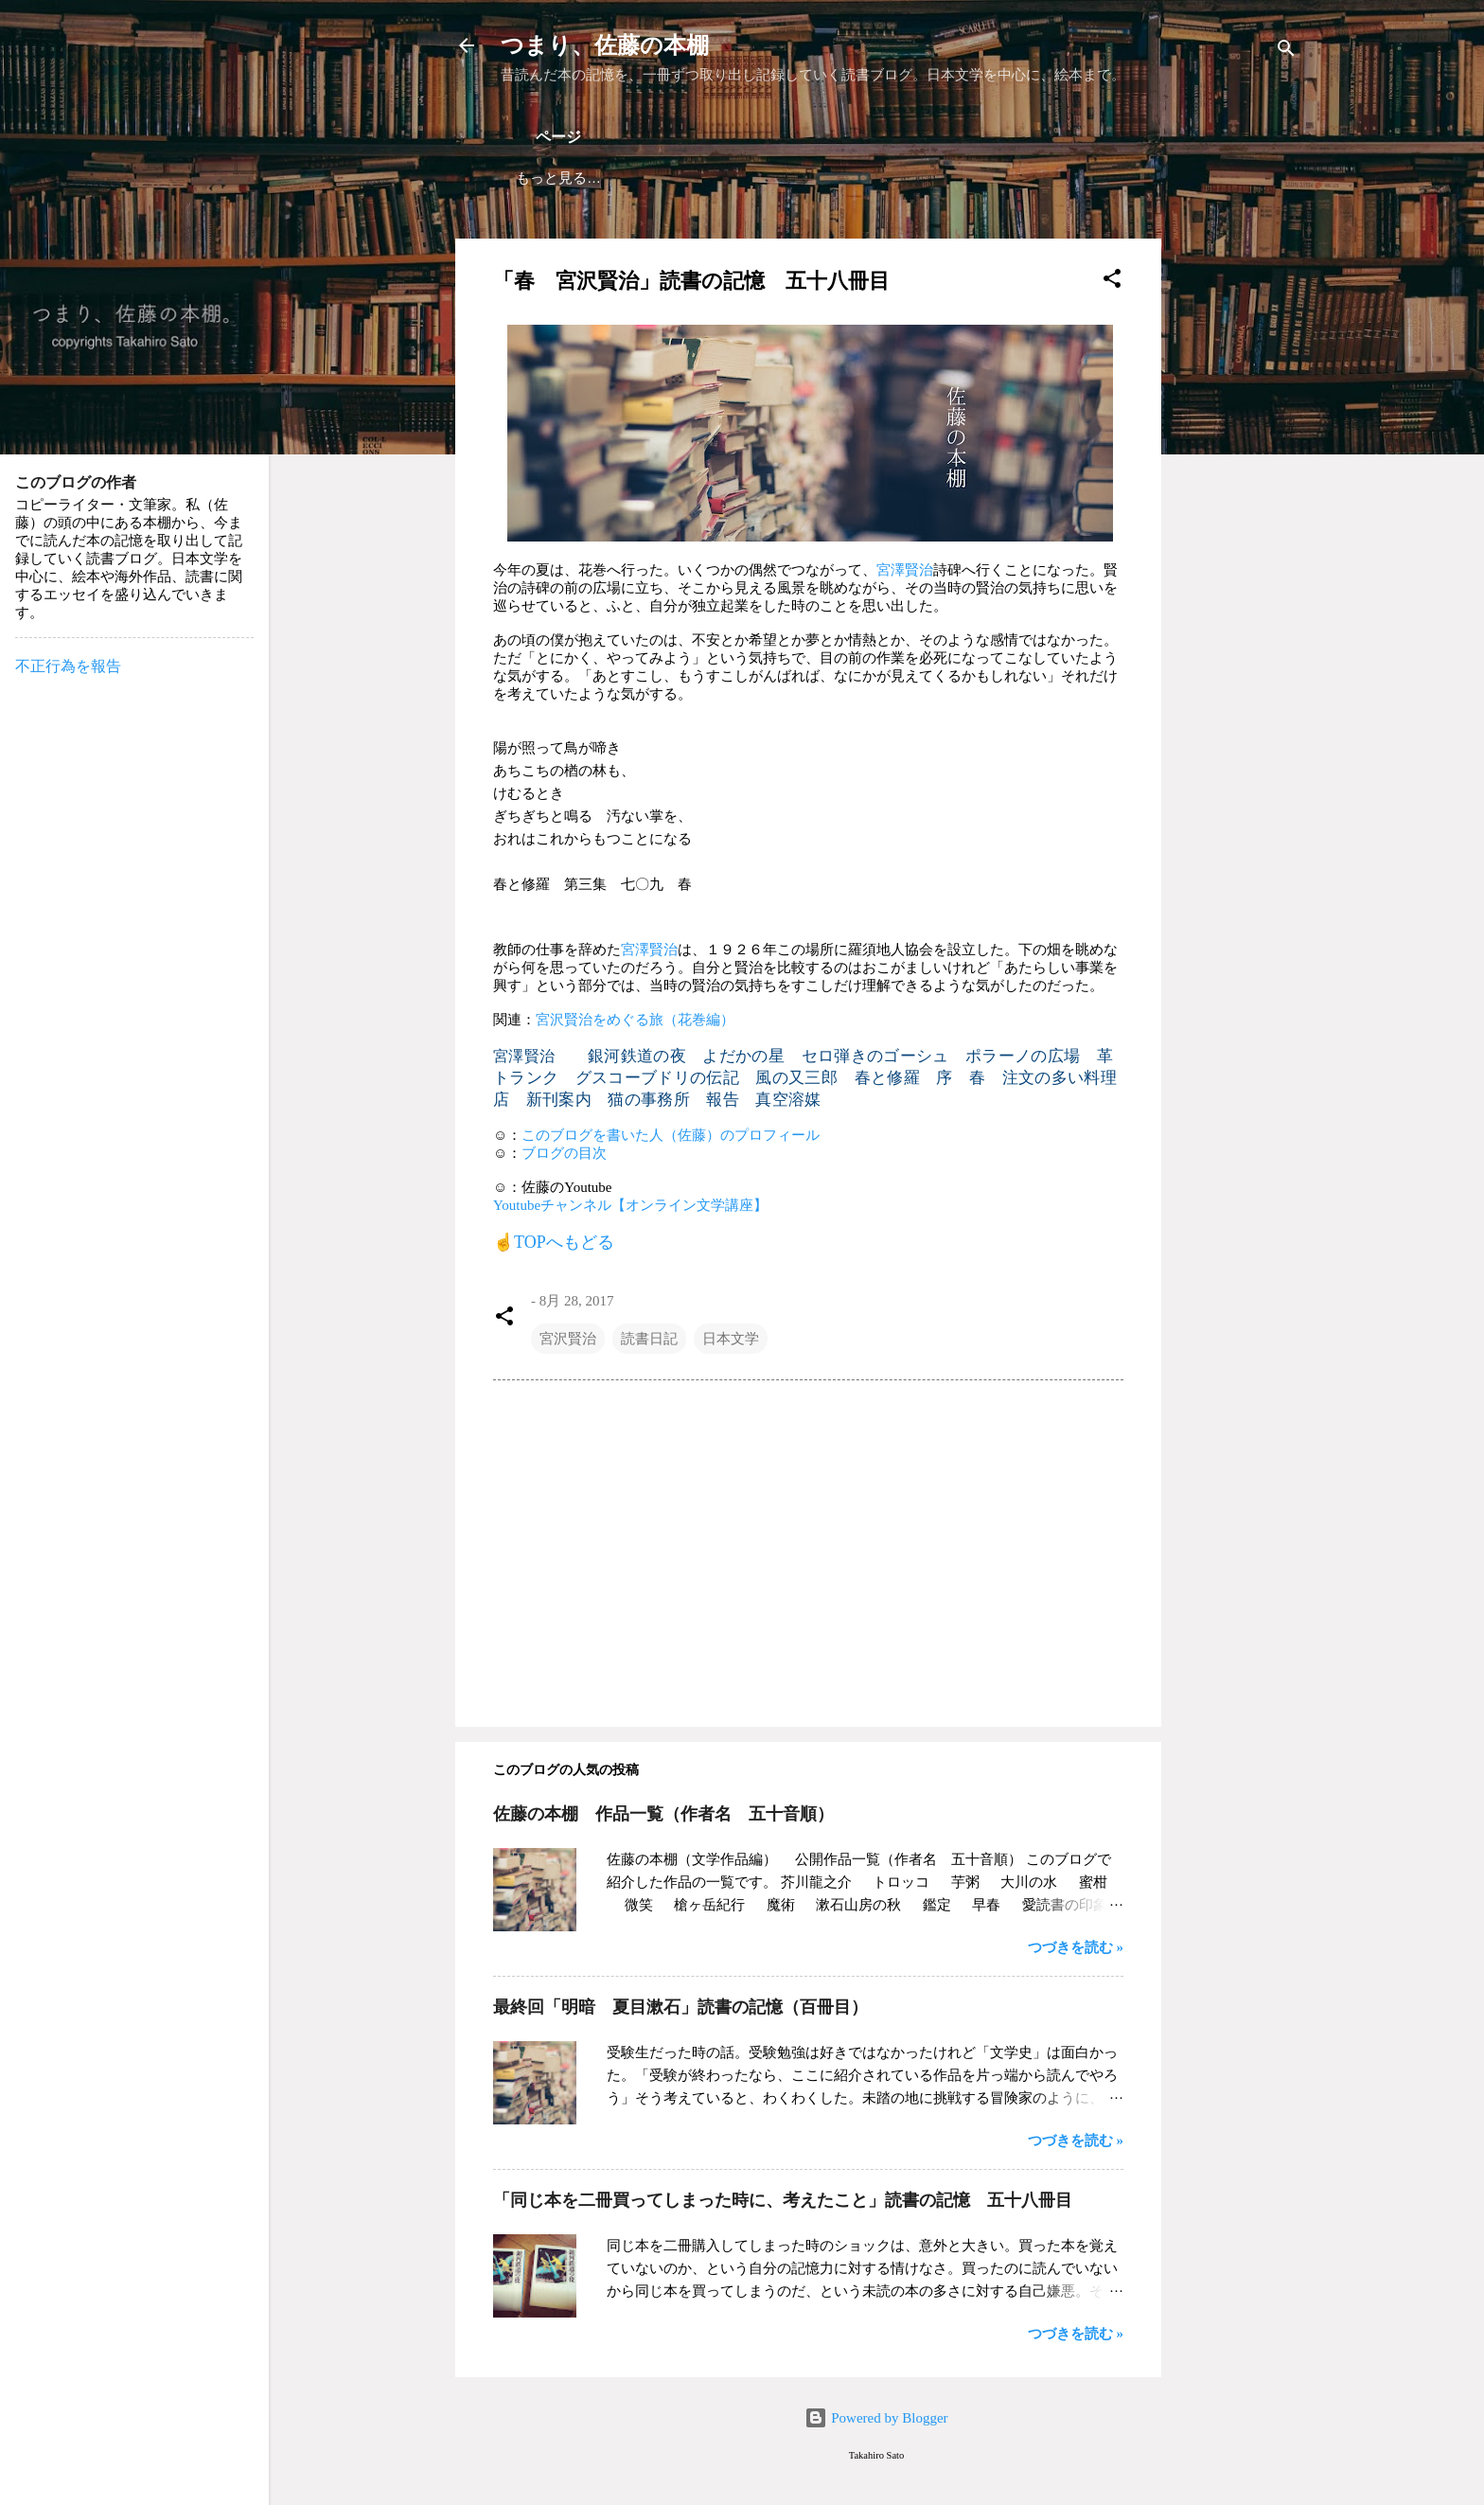  I want to click on TOPへもどる, so click(564, 1242).